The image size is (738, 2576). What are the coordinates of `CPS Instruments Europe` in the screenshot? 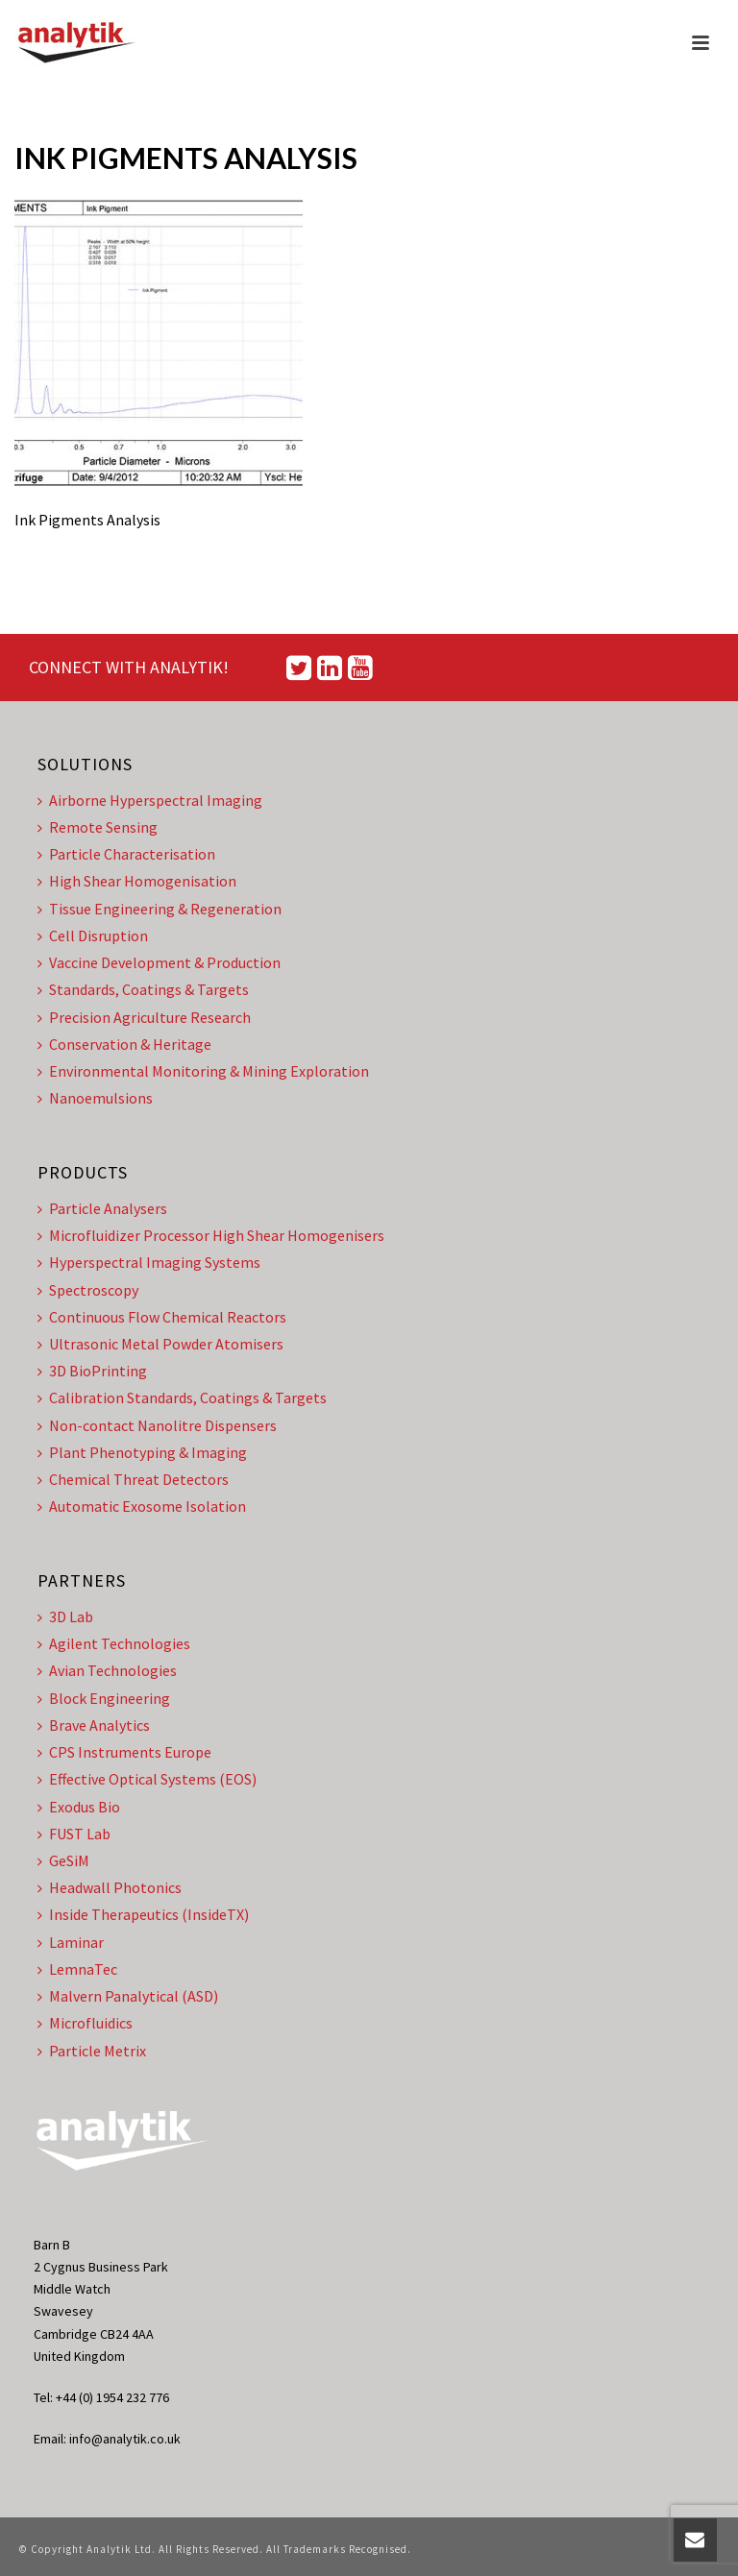 It's located at (124, 1752).